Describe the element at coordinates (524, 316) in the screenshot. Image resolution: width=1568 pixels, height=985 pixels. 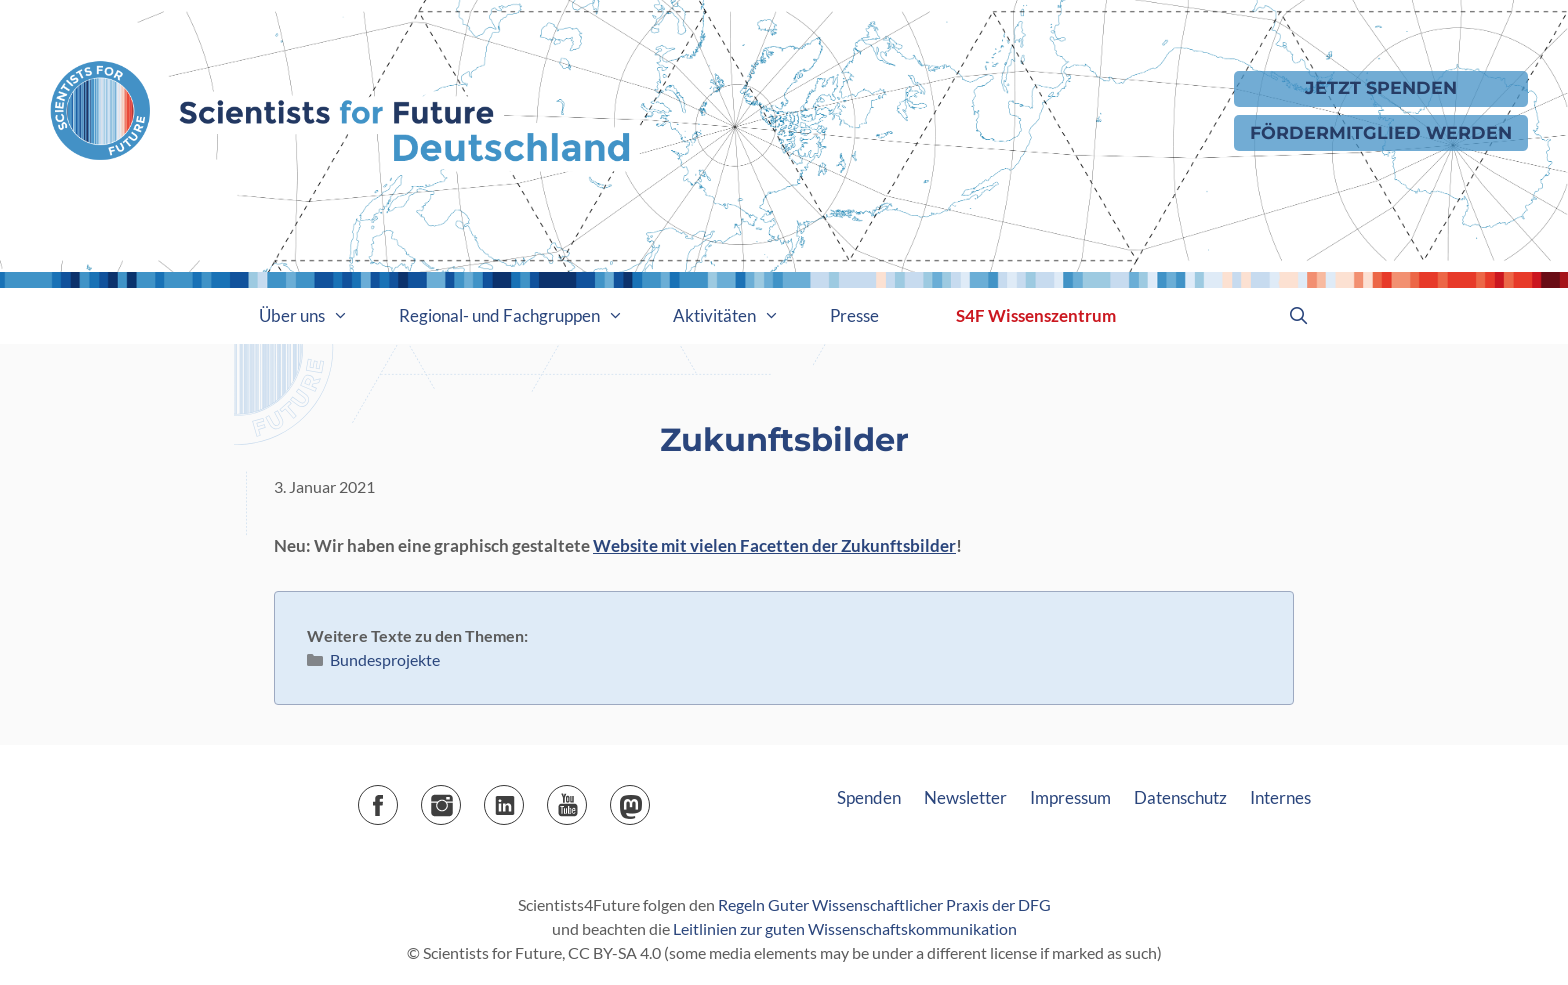
I see `Regional- und Fachgruppen [button]` at that location.